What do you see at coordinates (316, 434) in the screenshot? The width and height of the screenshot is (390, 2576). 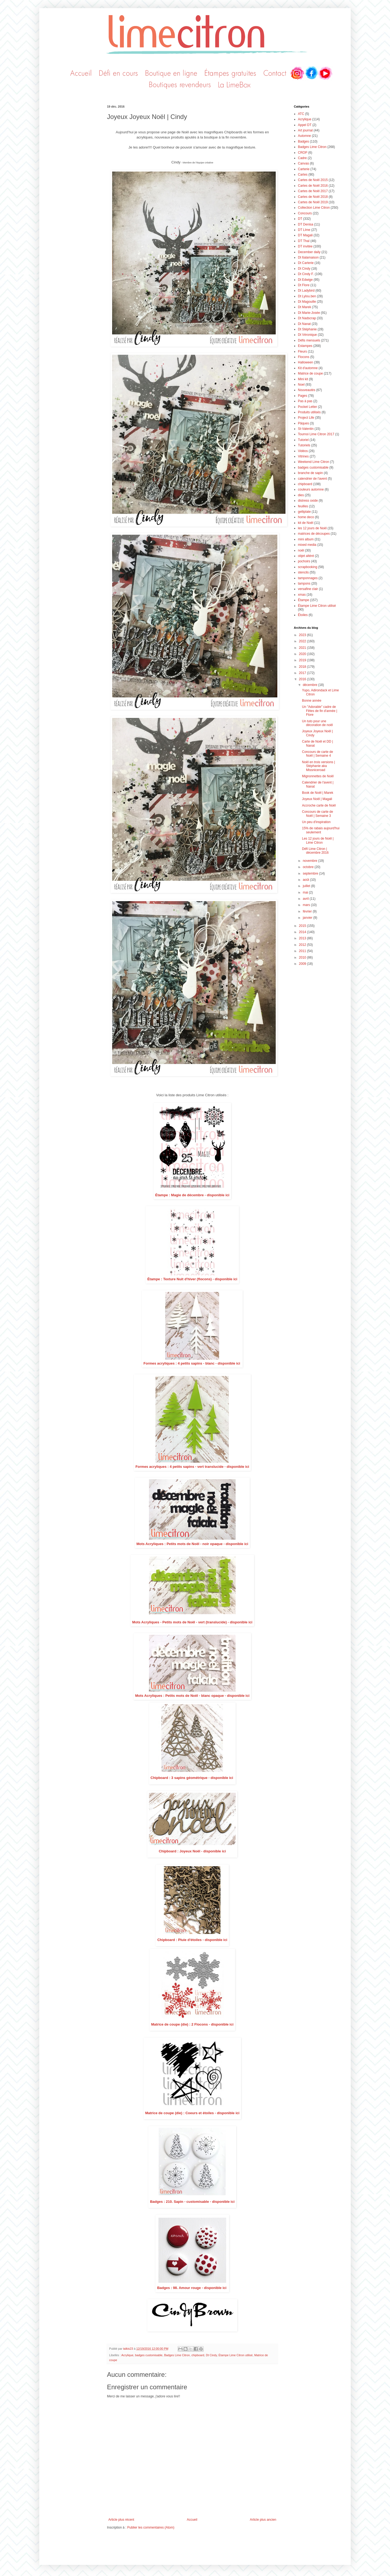 I see `Tournoi Lime Citron 2017` at bounding box center [316, 434].